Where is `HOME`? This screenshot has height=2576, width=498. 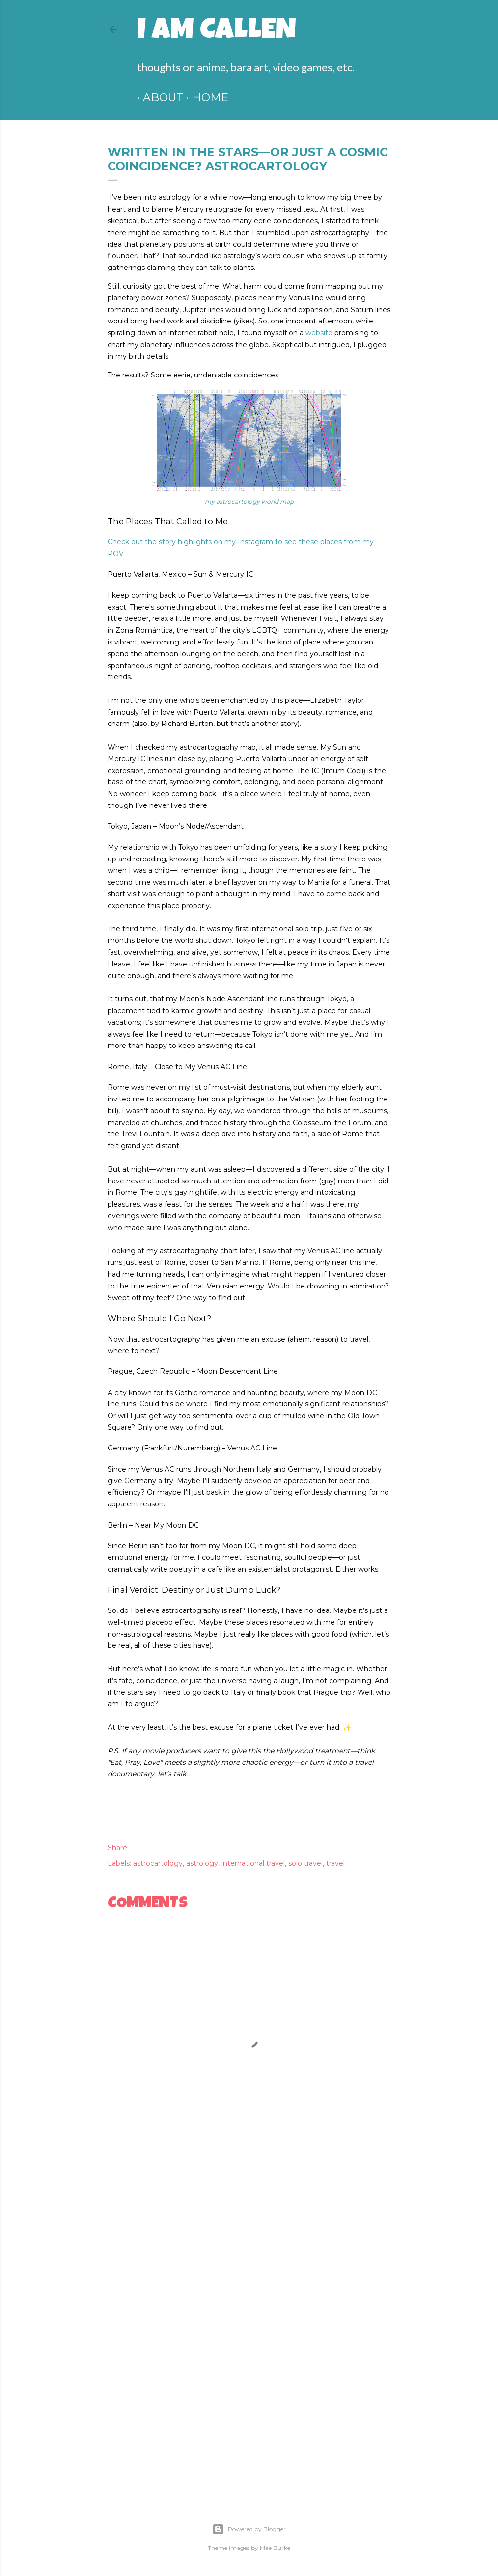 HOME is located at coordinates (204, 97).